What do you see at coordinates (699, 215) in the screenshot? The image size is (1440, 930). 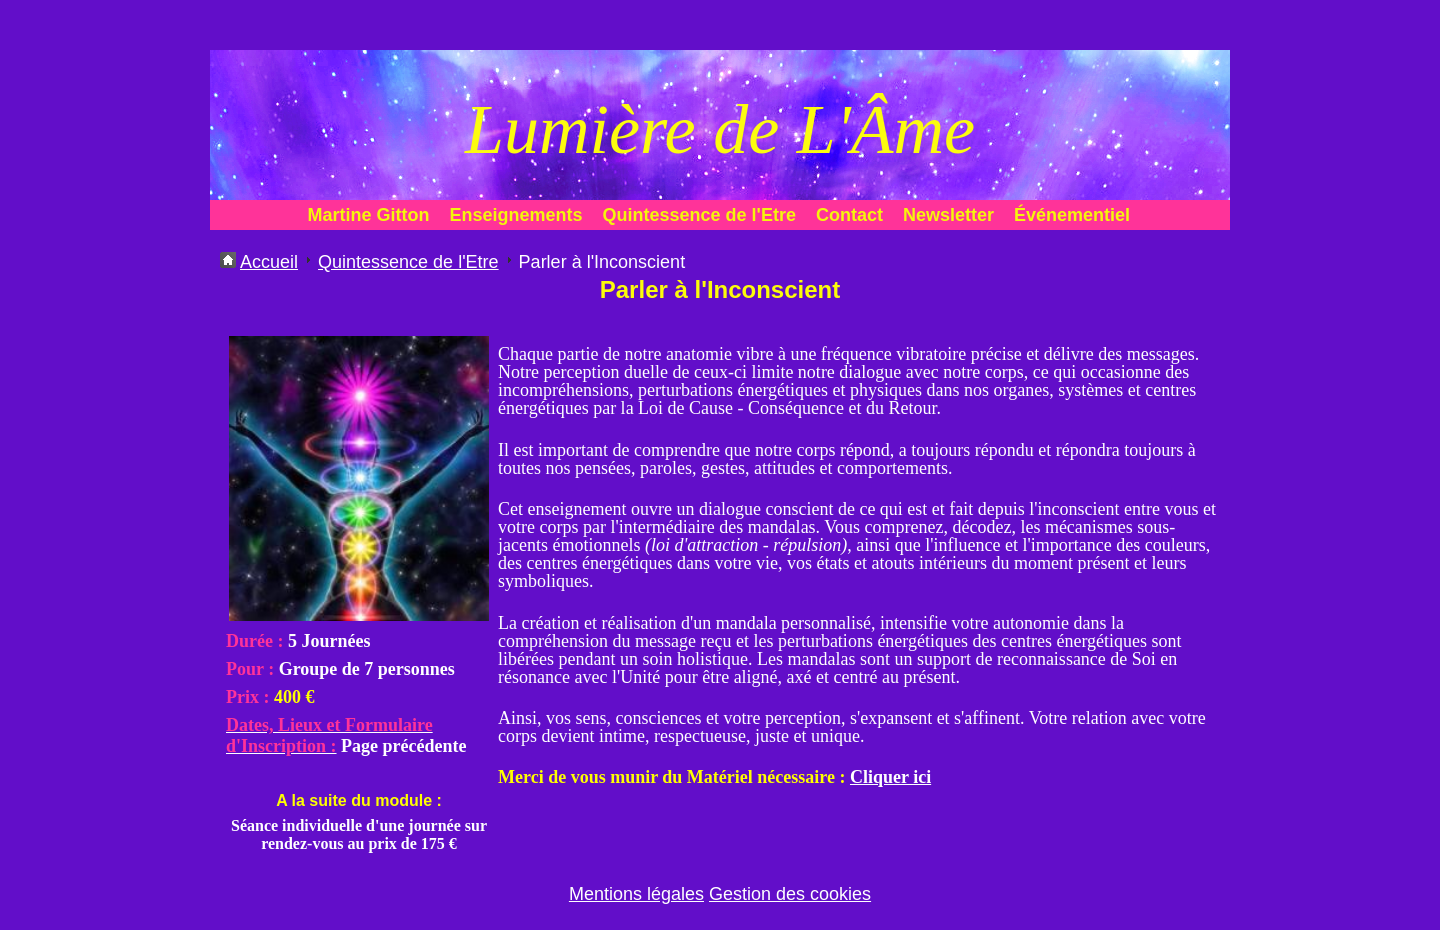 I see `Quintessence de l'Etre` at bounding box center [699, 215].